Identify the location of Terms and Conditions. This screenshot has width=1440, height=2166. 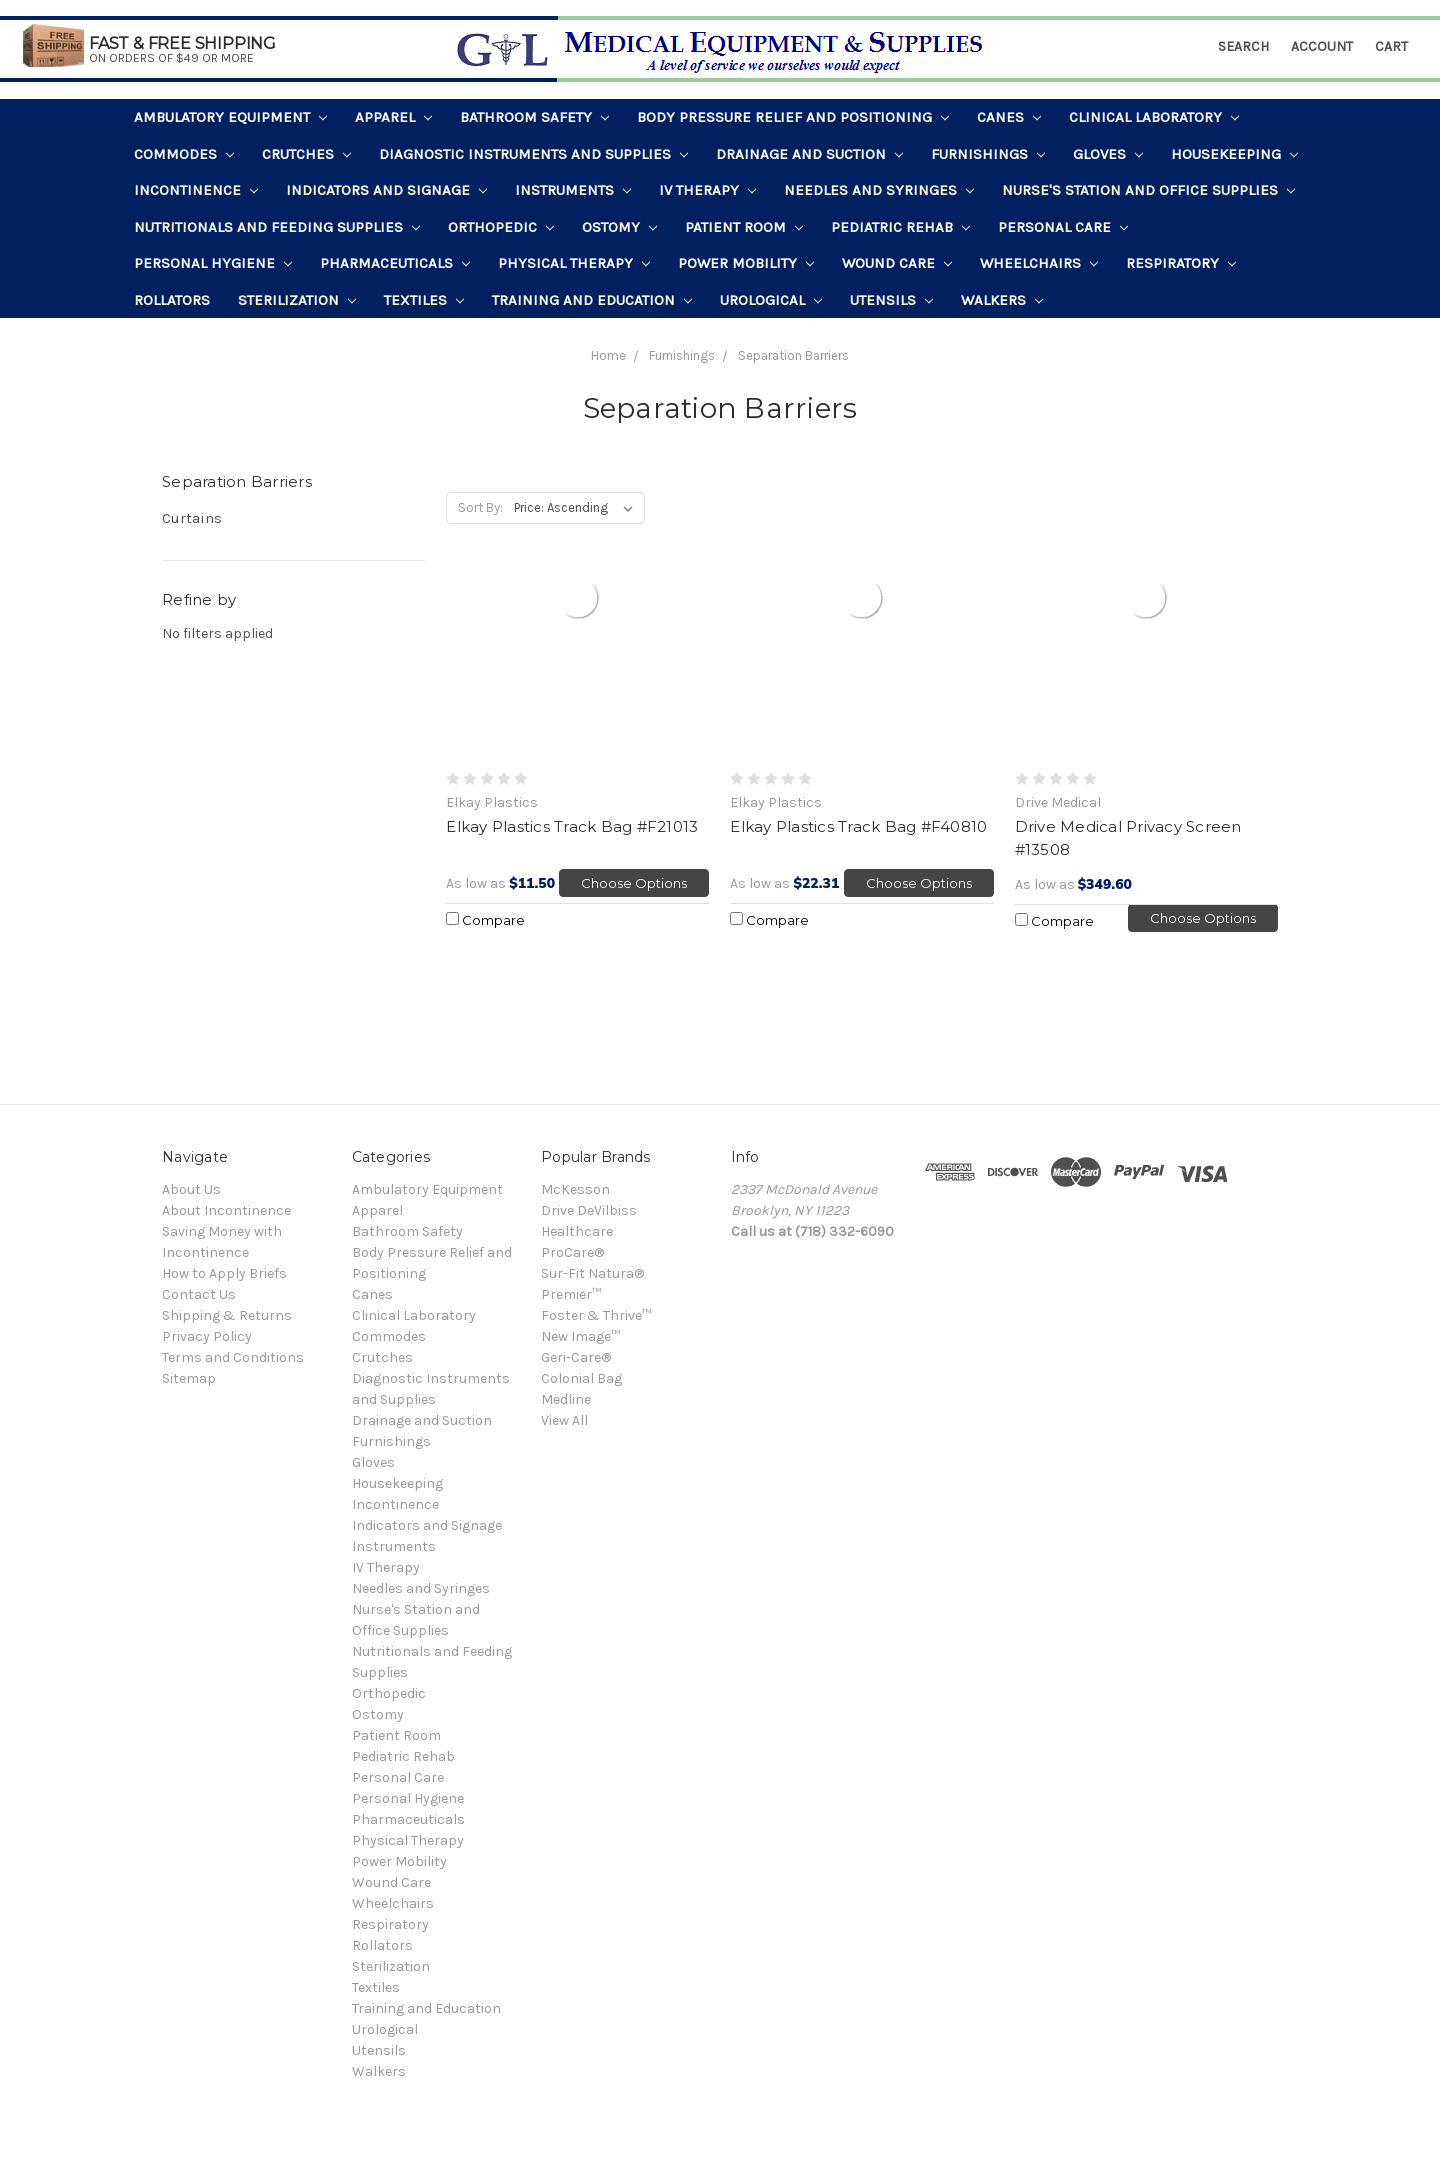
(233, 1357).